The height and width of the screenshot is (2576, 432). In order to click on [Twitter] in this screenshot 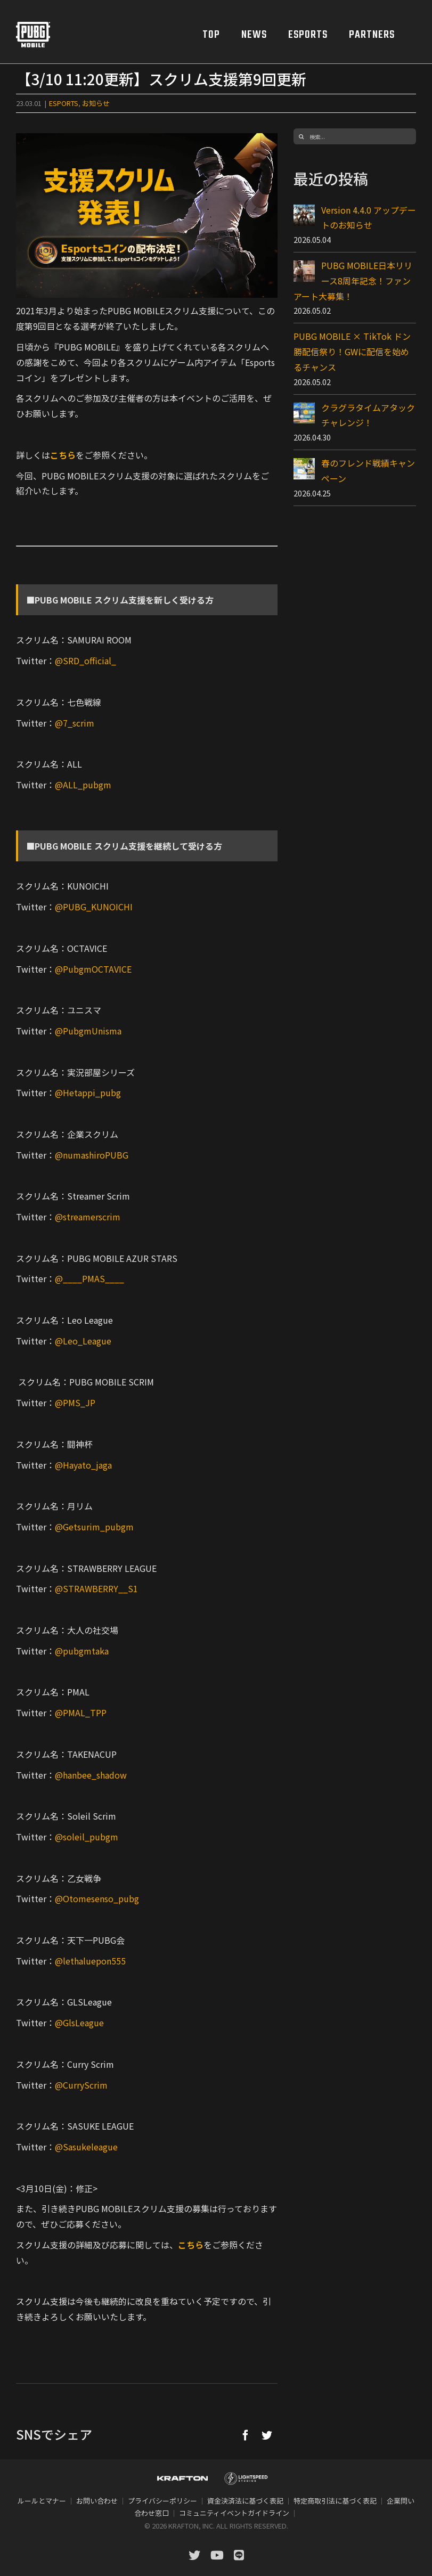, I will do `click(267, 2434)`.